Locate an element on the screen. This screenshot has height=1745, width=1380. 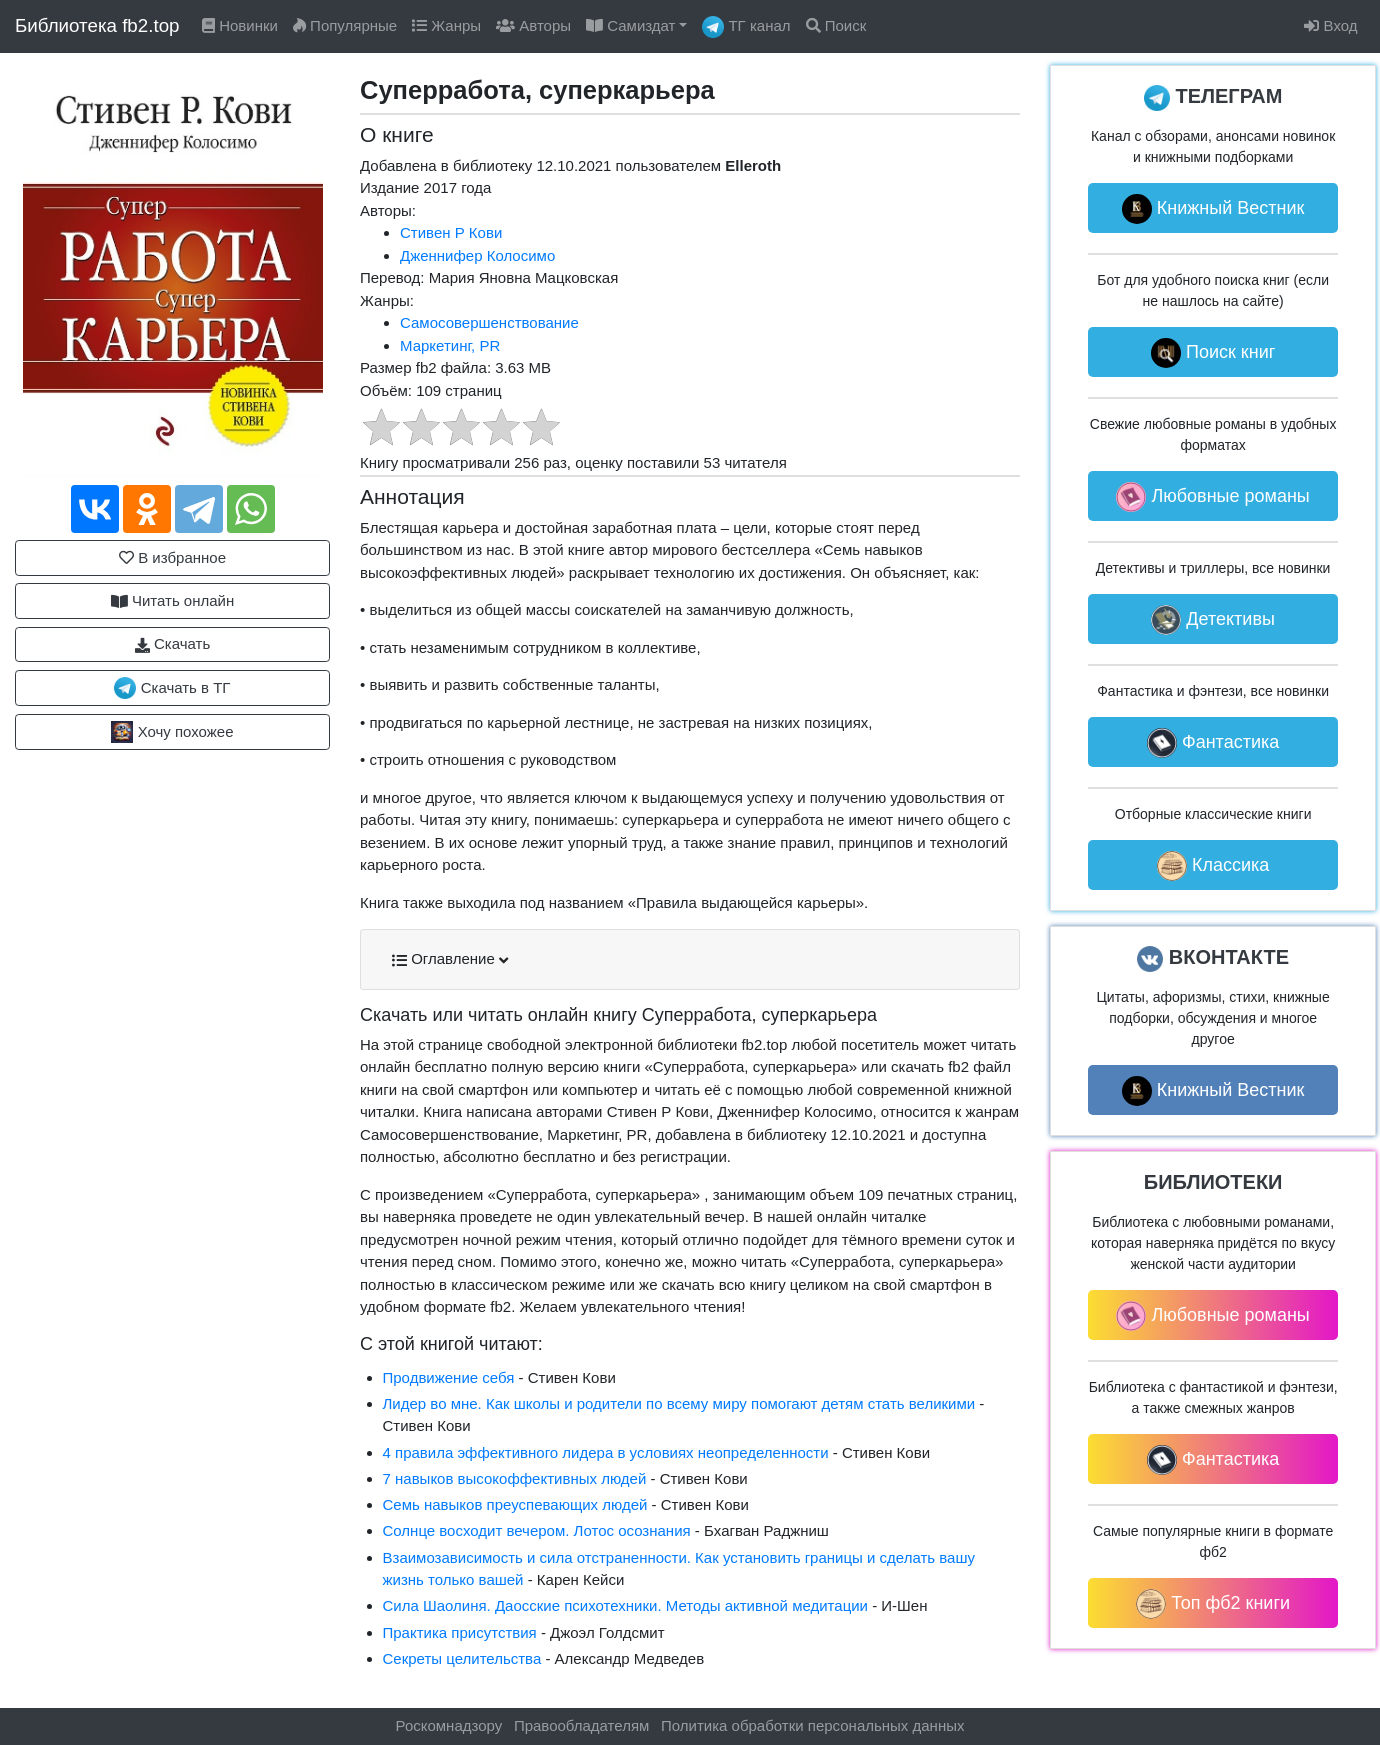
Читать онлайн is located at coordinates (173, 601).